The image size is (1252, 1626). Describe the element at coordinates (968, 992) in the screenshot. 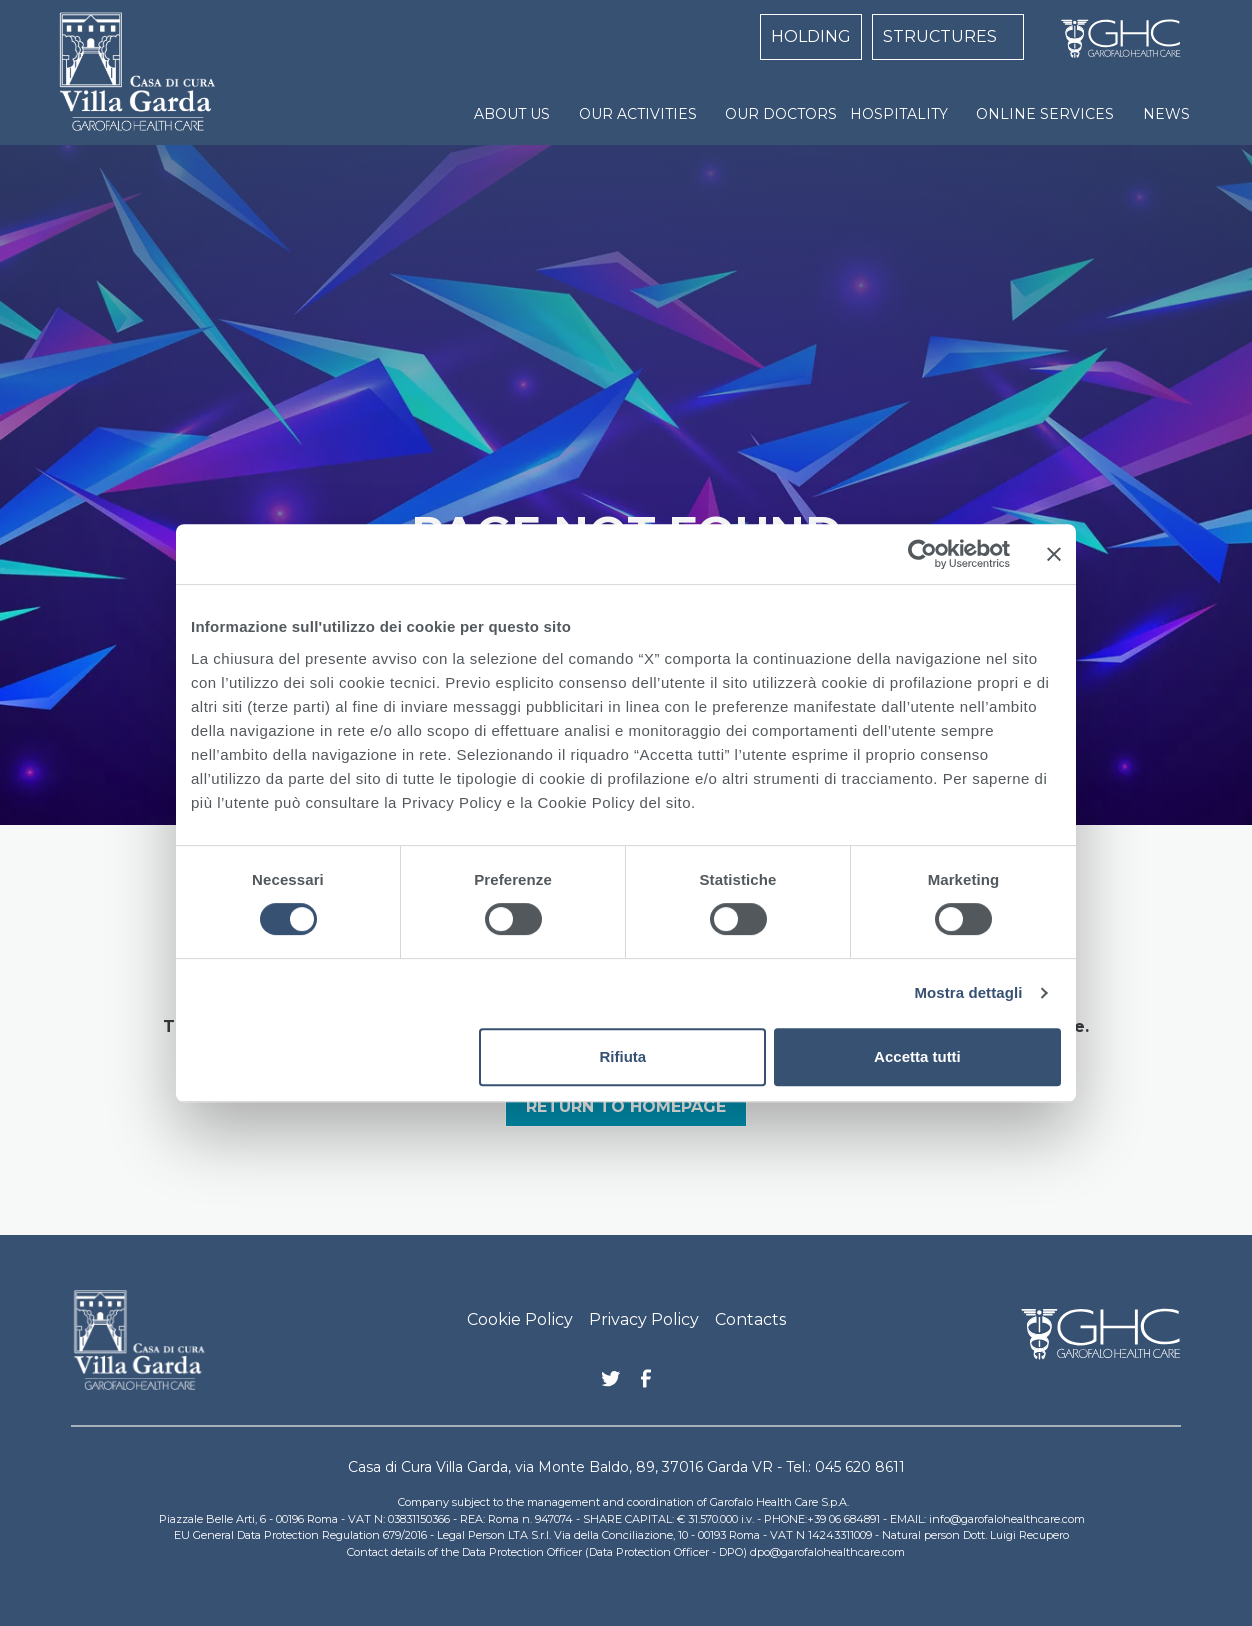

I see `Mostra dettagli` at that location.